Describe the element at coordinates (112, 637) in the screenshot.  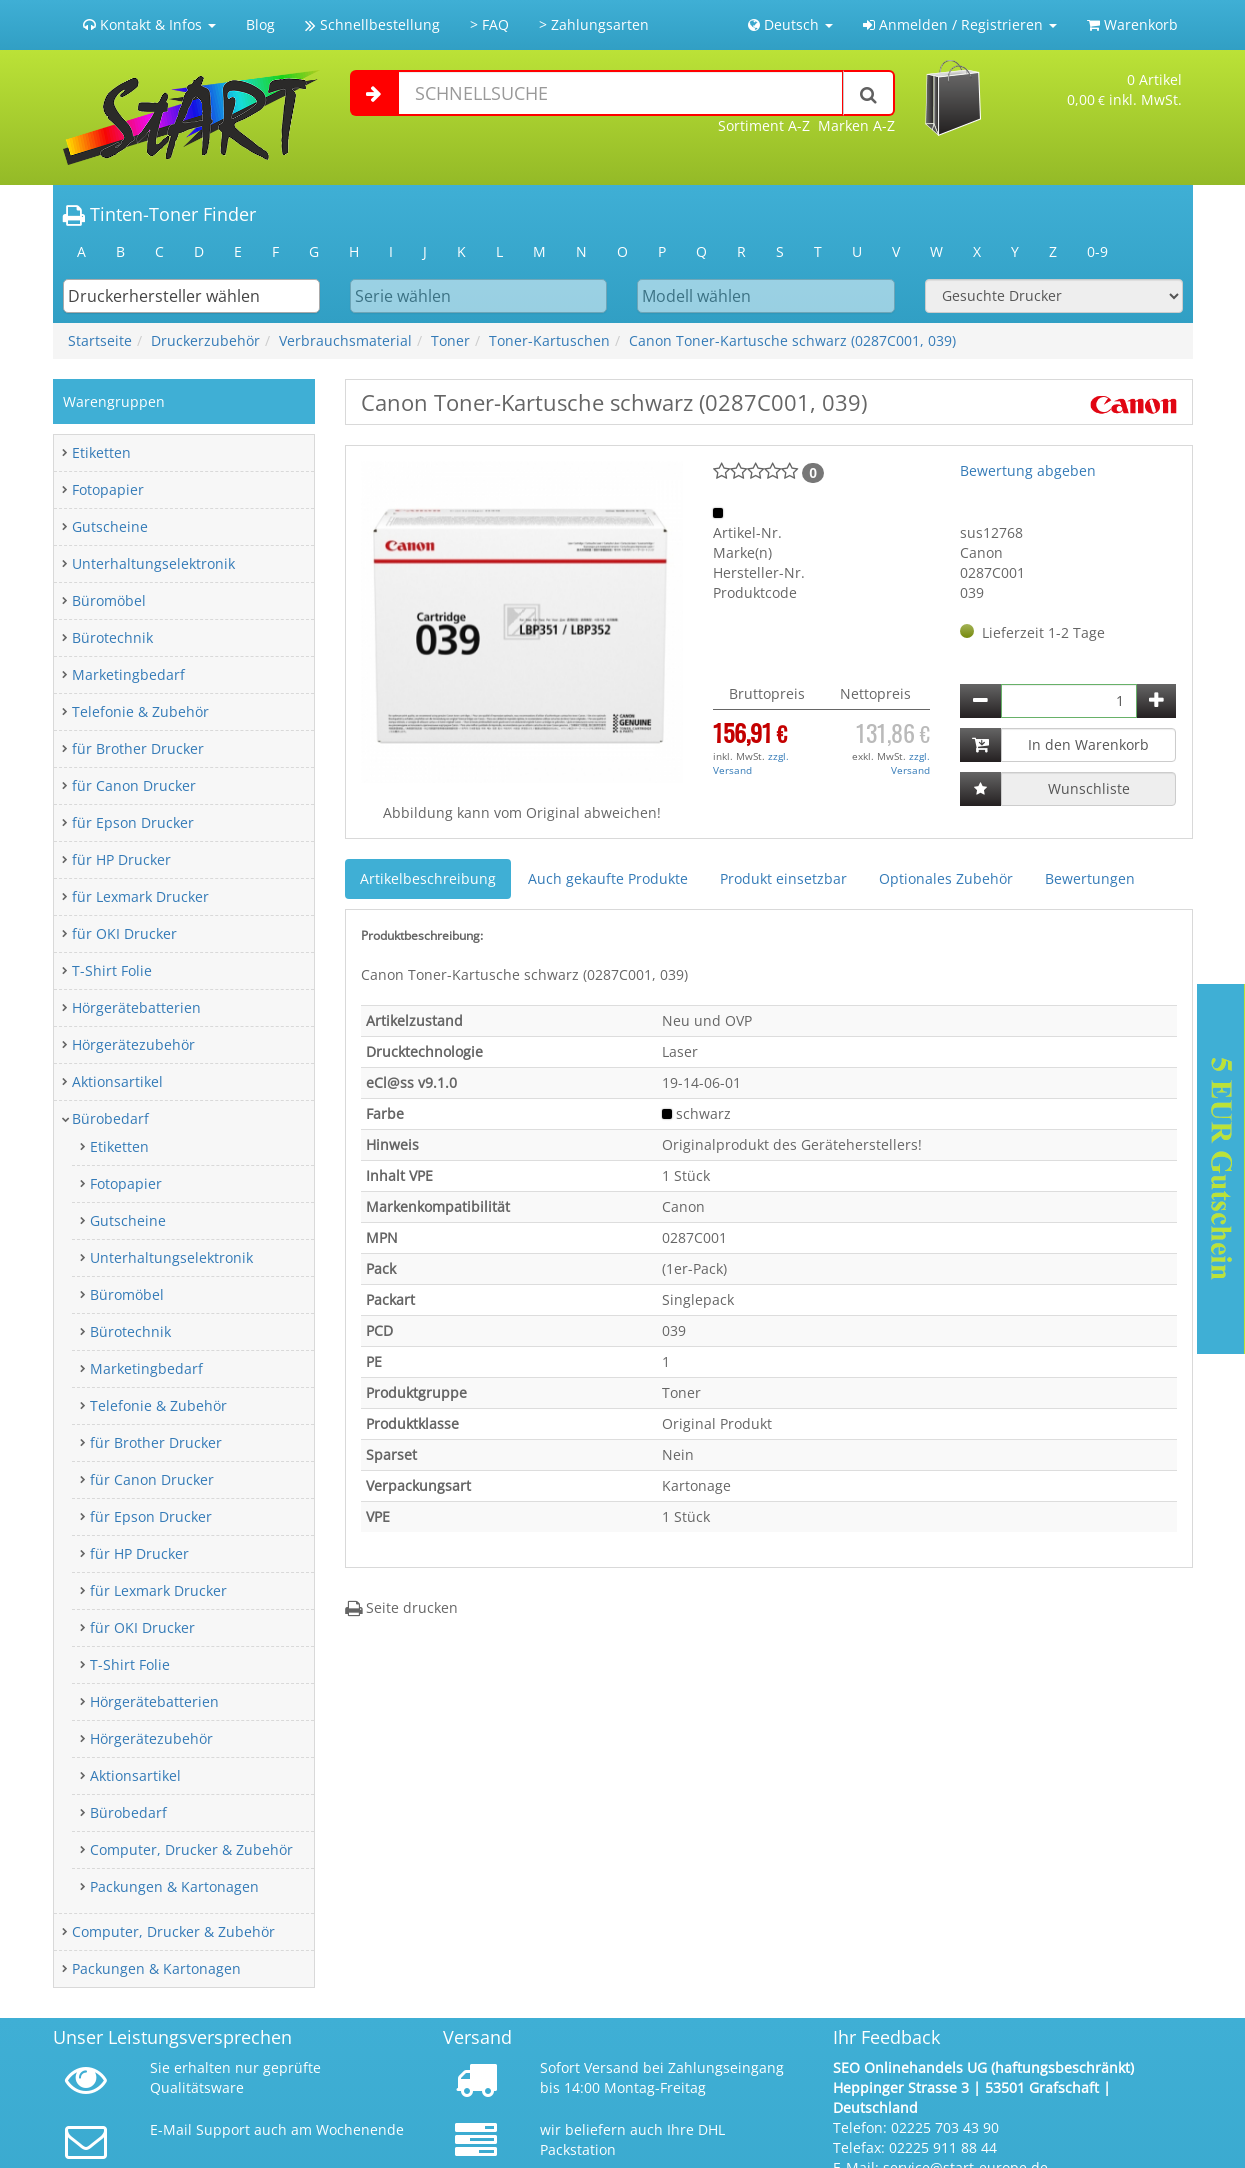
I see `Bürotechnik` at that location.